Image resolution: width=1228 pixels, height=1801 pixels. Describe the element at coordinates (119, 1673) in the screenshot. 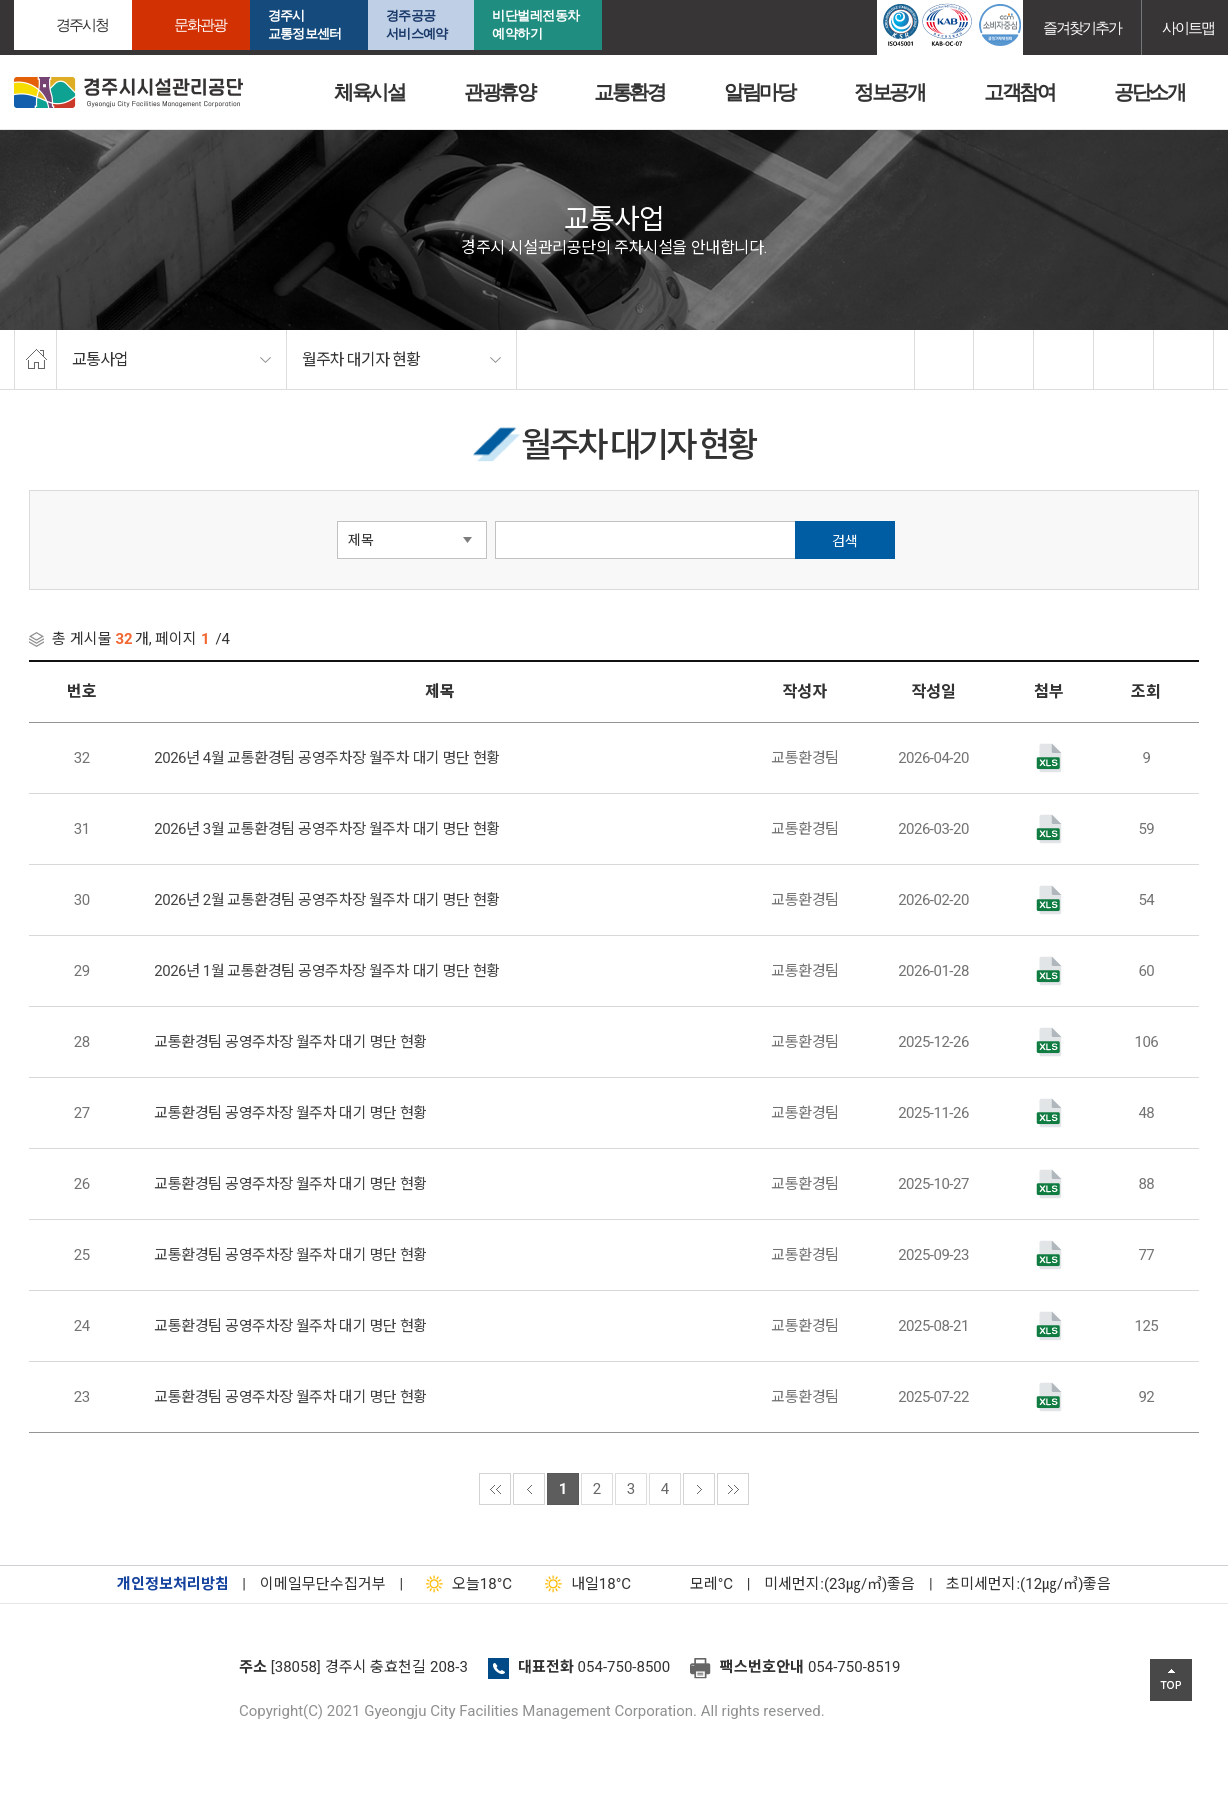

I see `경주시설관리공단` at that location.